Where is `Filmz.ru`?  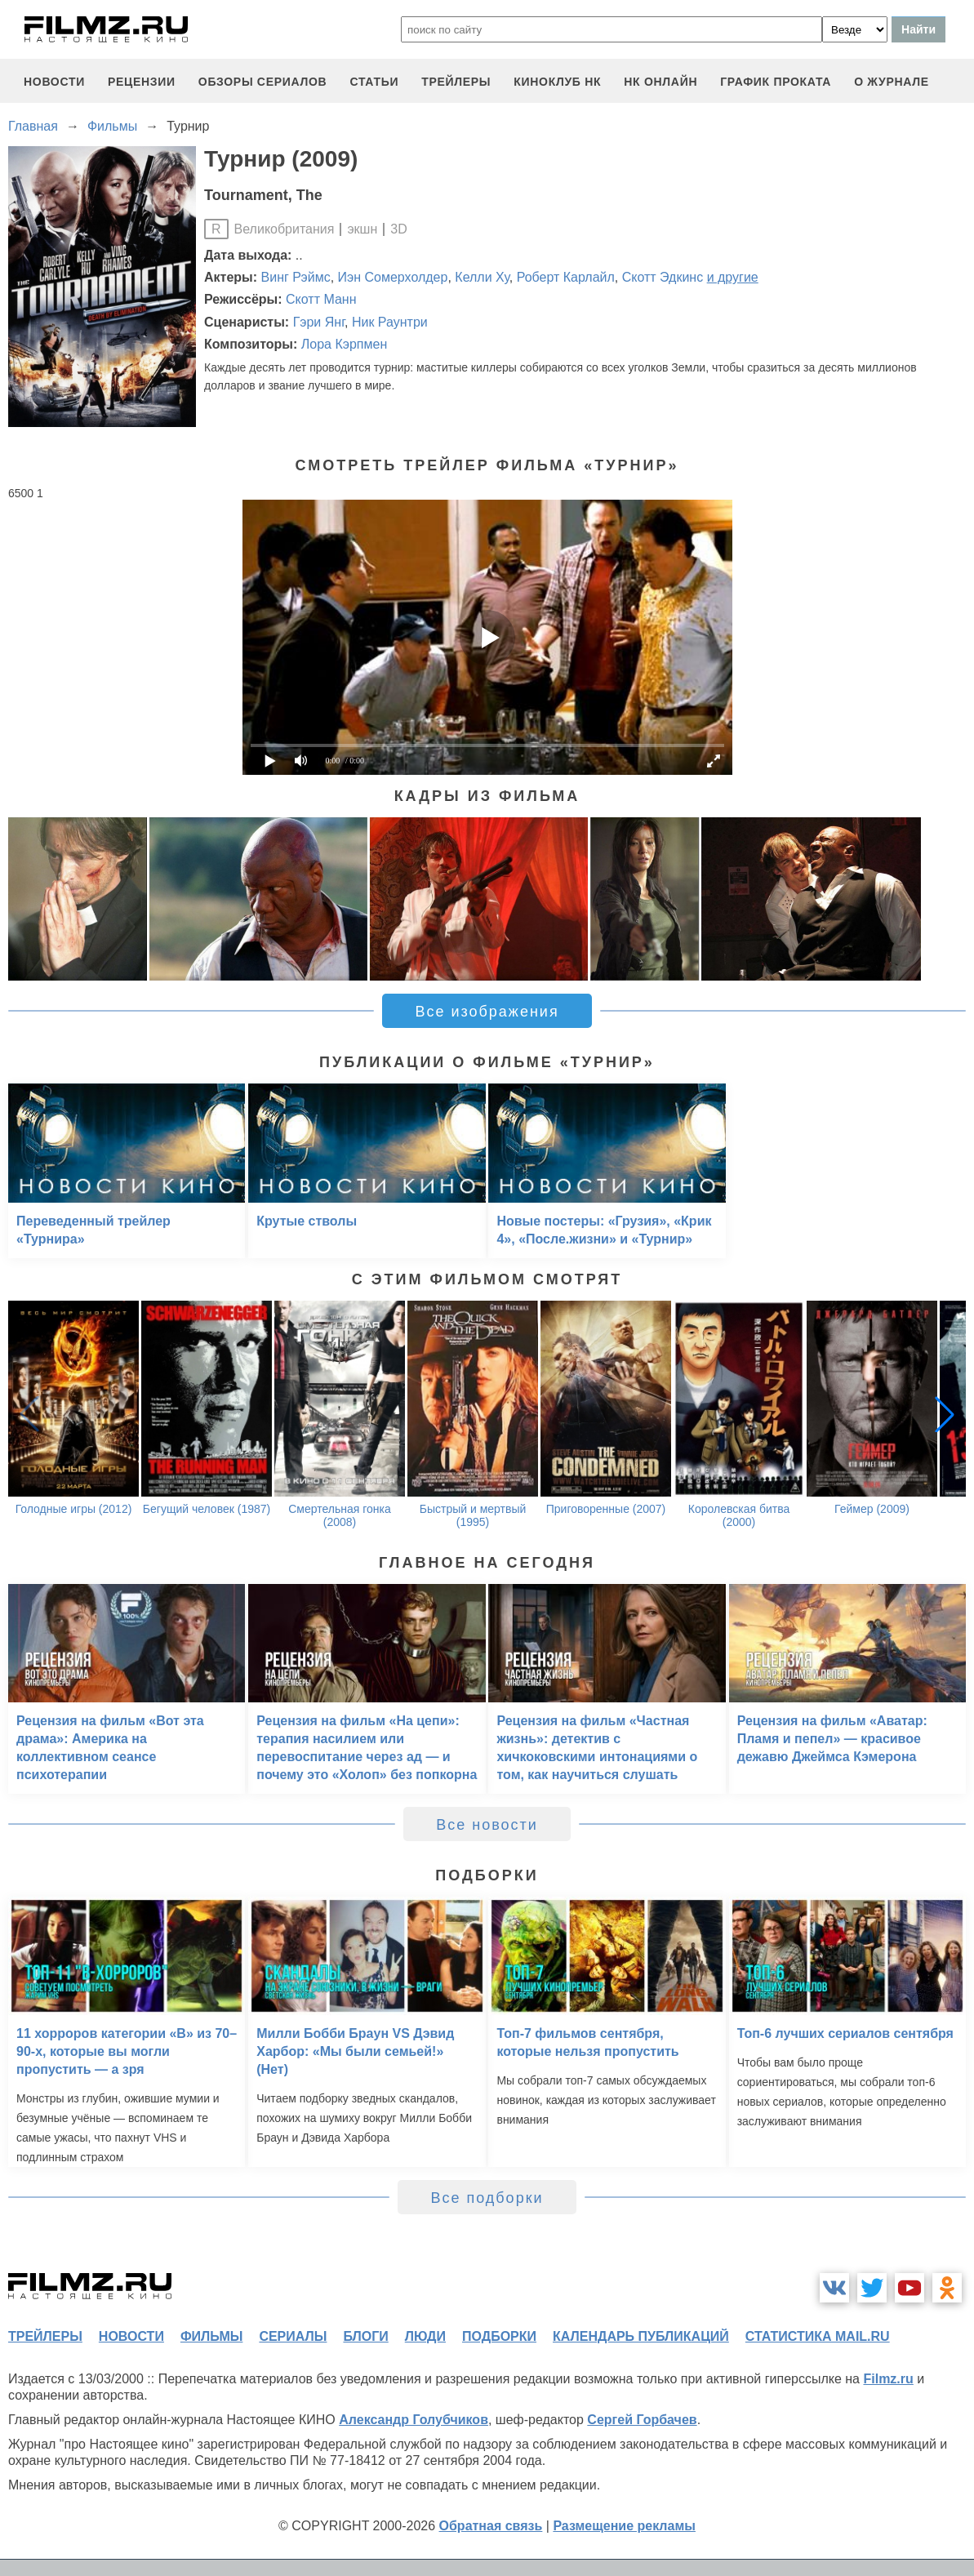
Filmz.ru is located at coordinates (888, 2379).